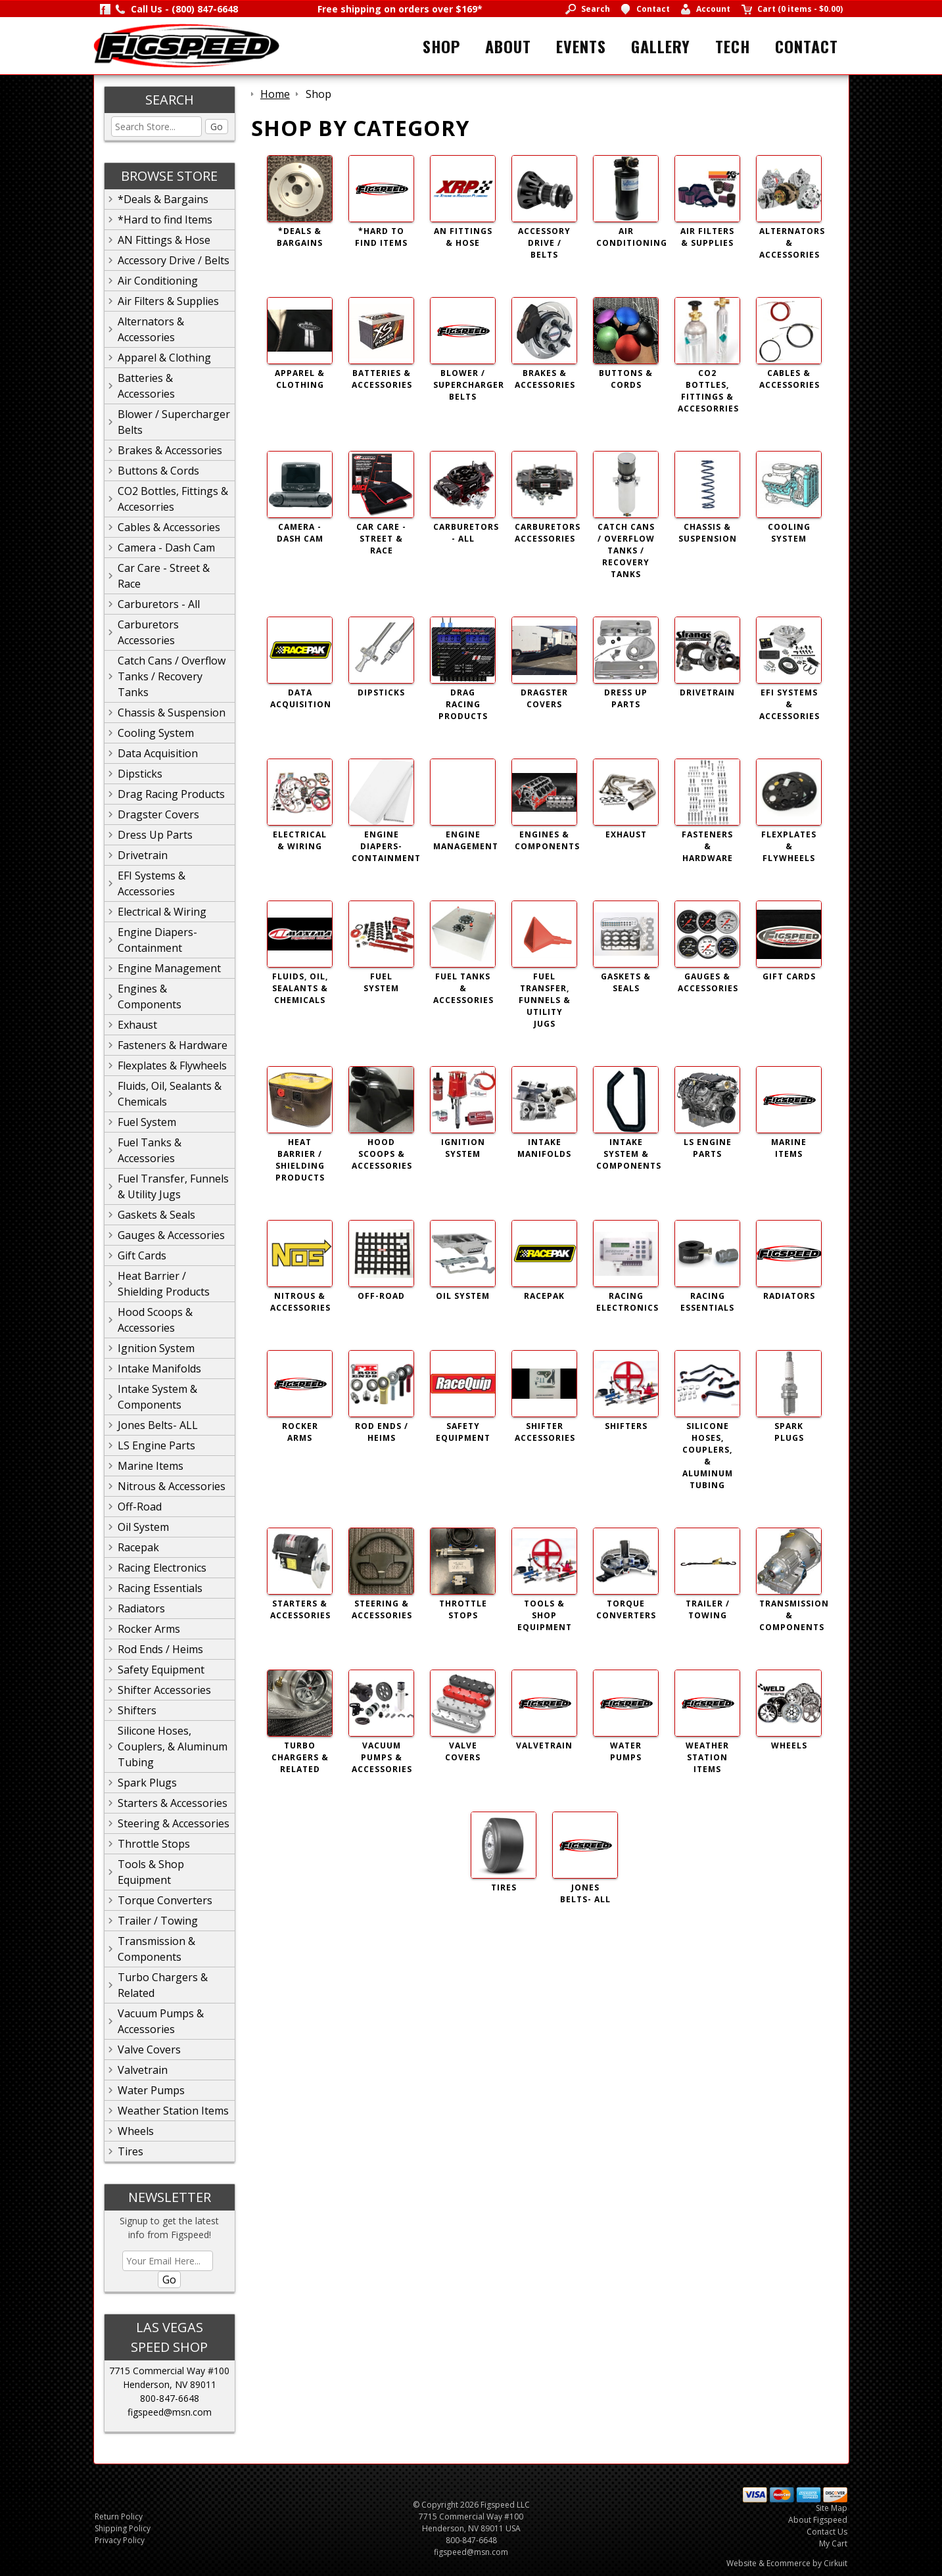 This screenshot has width=942, height=2576. Describe the element at coordinates (168, 301) in the screenshot. I see `Air Filters & Supplies` at that location.